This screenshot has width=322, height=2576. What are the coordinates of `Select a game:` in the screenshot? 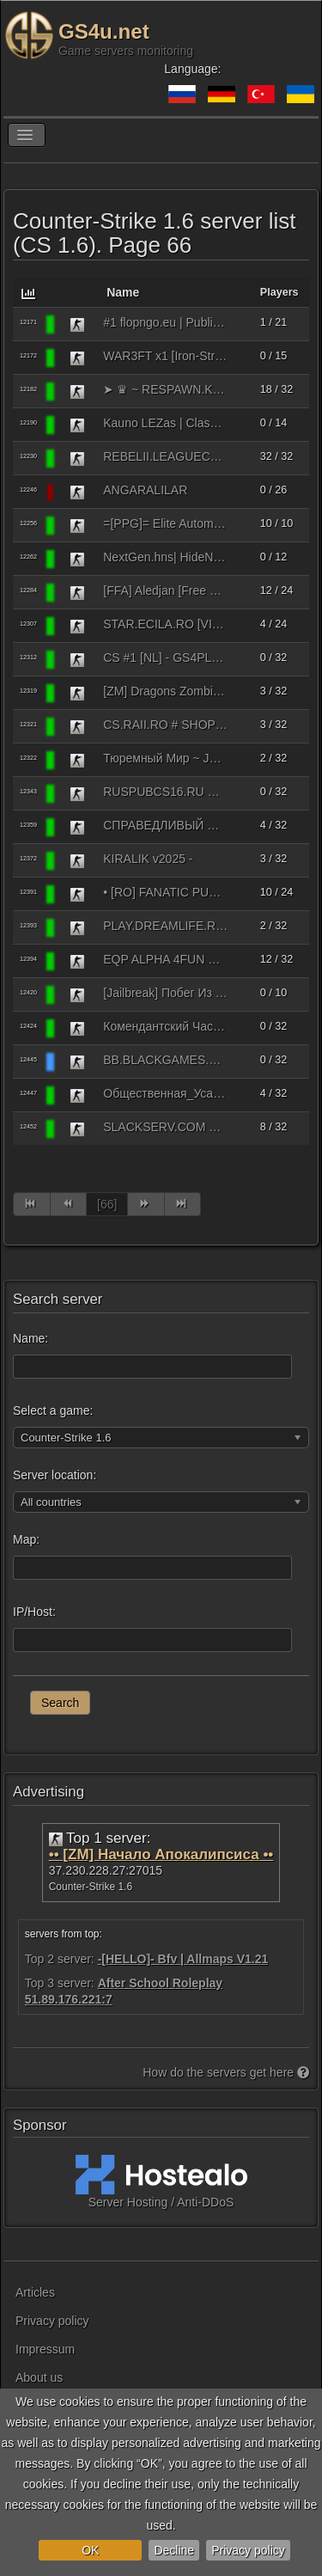 It's located at (53, 1410).